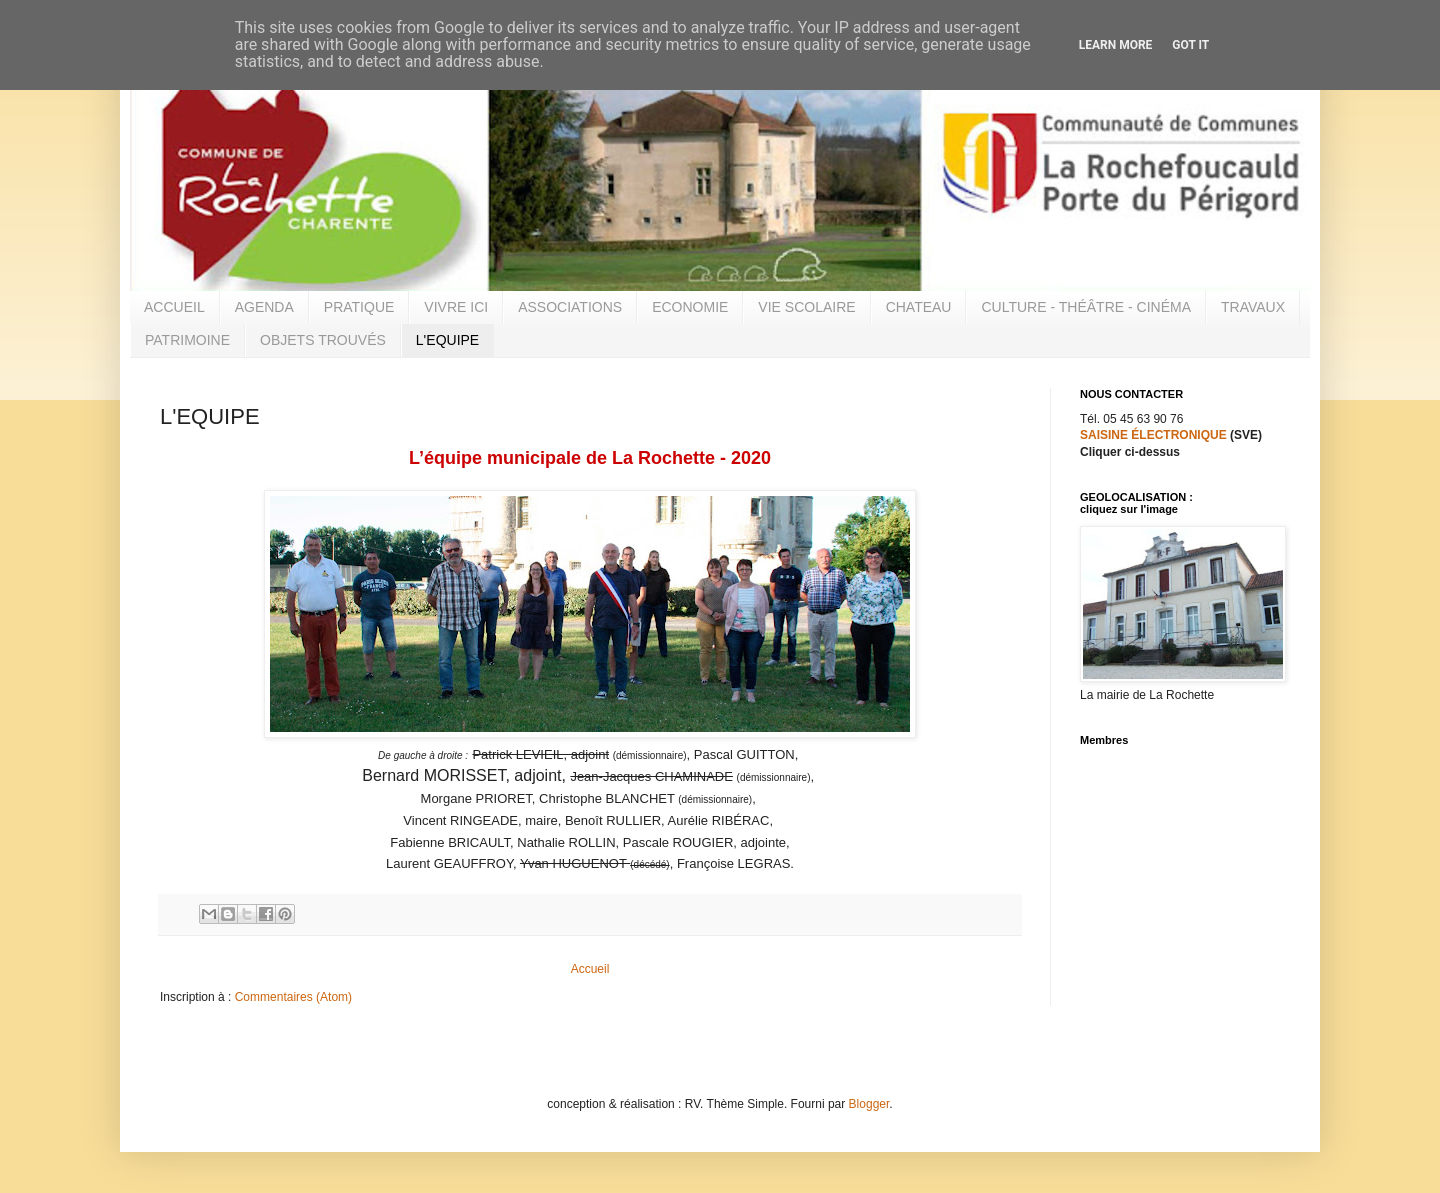  What do you see at coordinates (869, 1104) in the screenshot?
I see `Blogger` at bounding box center [869, 1104].